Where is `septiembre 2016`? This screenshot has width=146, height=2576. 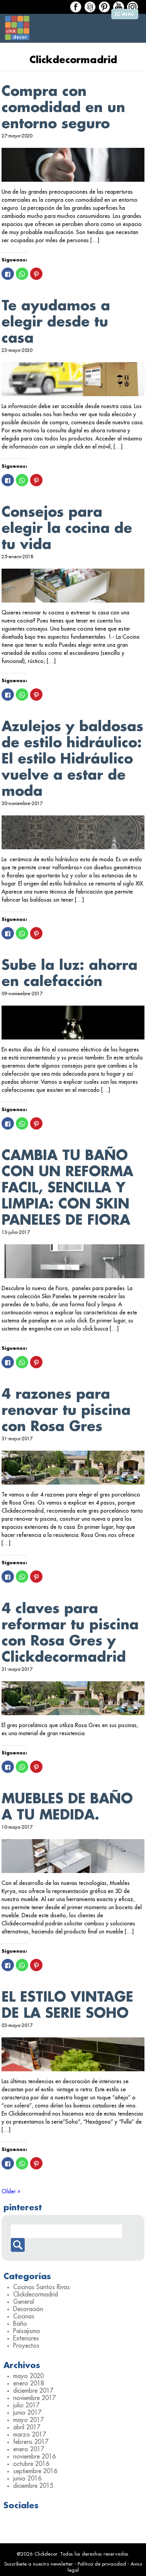 septiembre 2016 is located at coordinates (35, 2471).